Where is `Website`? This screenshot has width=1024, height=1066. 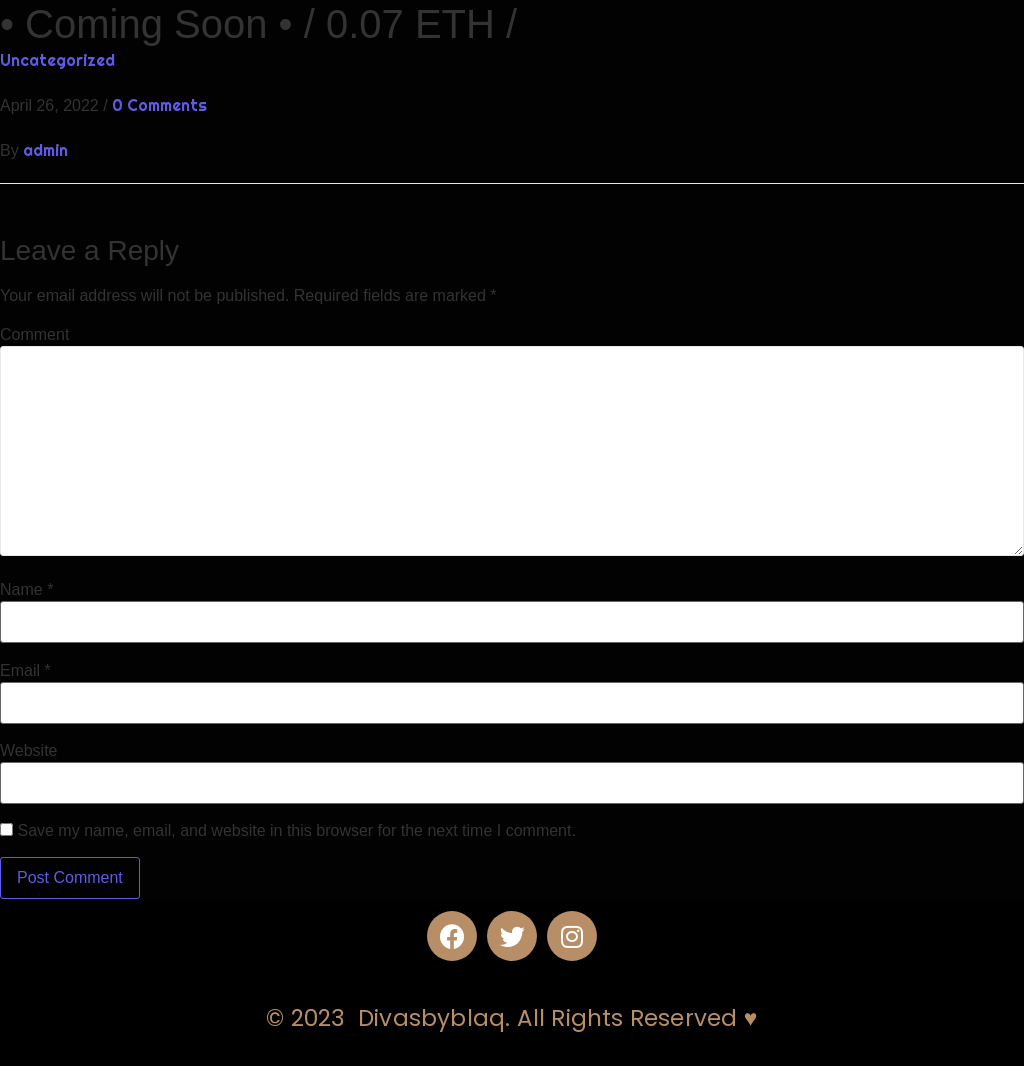 Website is located at coordinates (29, 751).